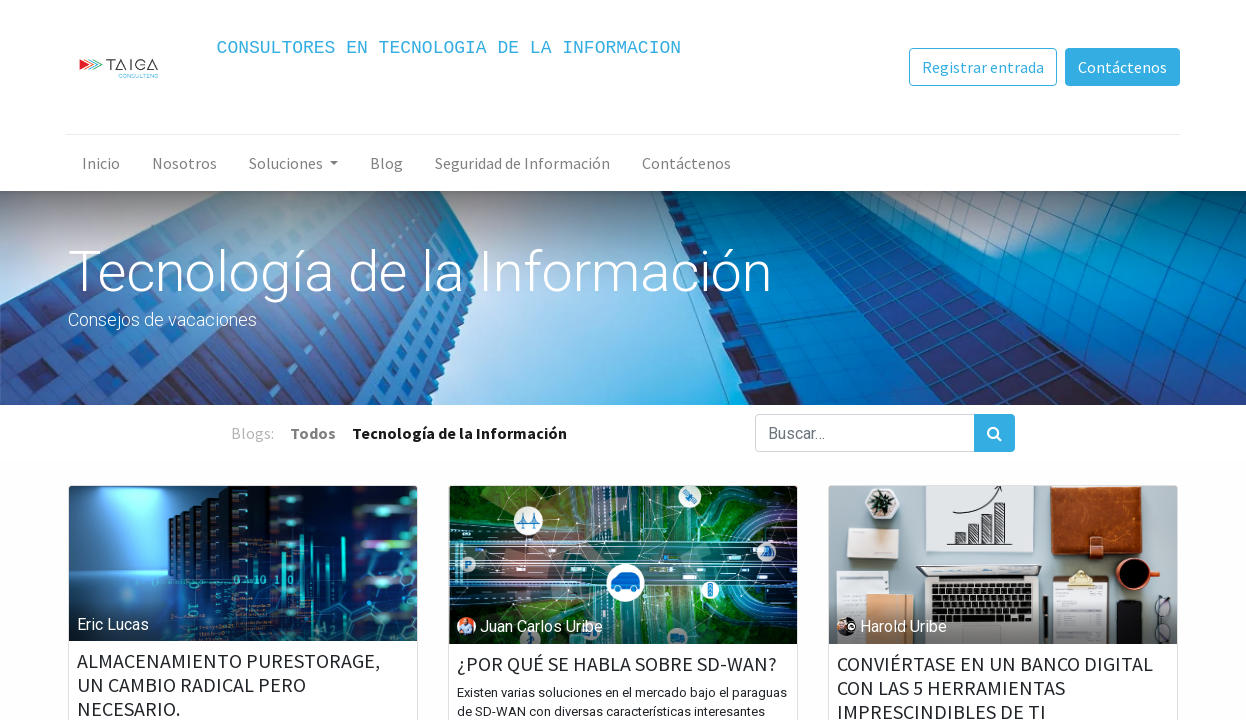 This screenshot has width=1246, height=720. I want to click on Registrar entrada, so click(981, 67).